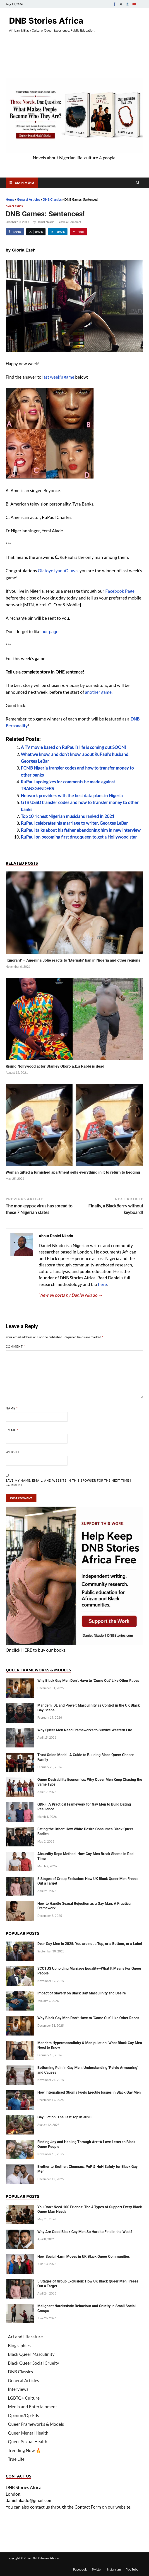  Describe the element at coordinates (45, 222) in the screenshot. I see `Daniel Nkado` at that location.